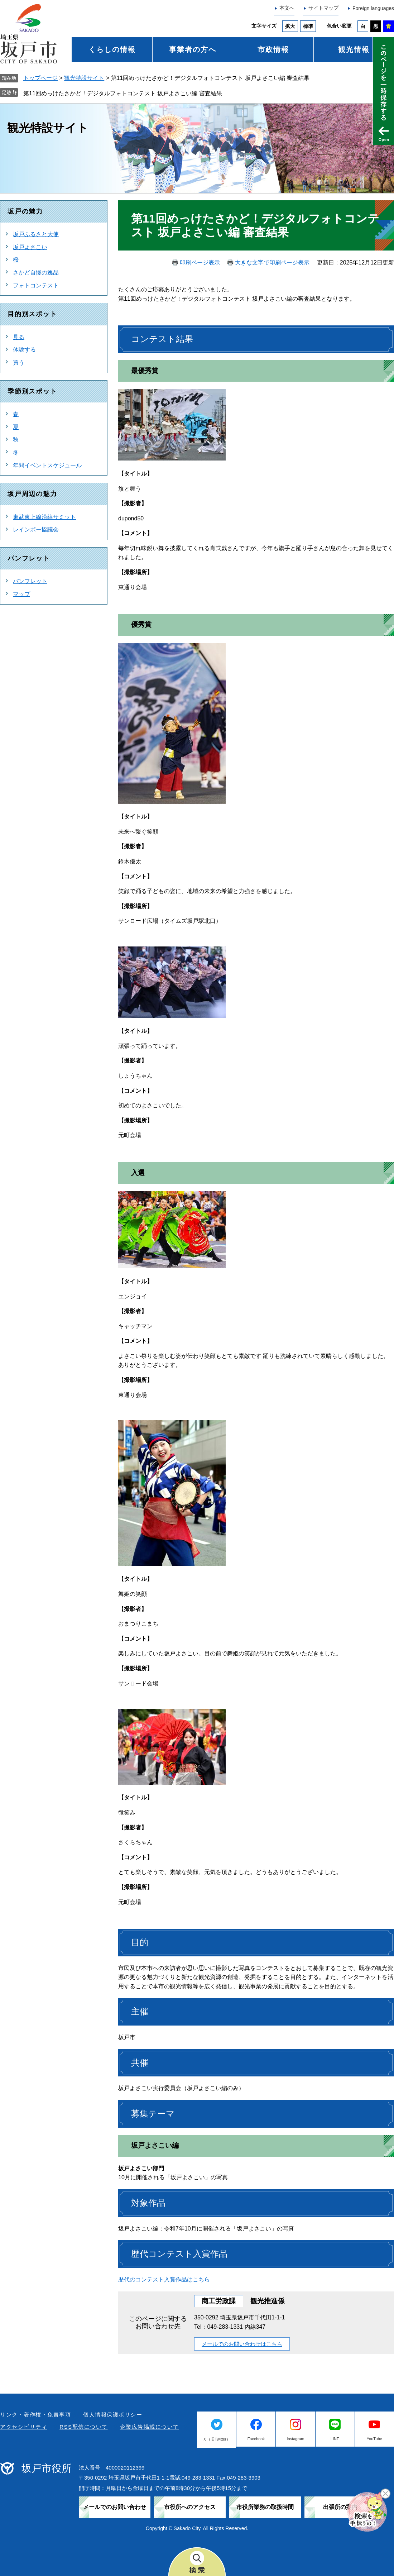 This screenshot has height=2576, width=394. Describe the element at coordinates (18, 337) in the screenshot. I see `見る` at that location.